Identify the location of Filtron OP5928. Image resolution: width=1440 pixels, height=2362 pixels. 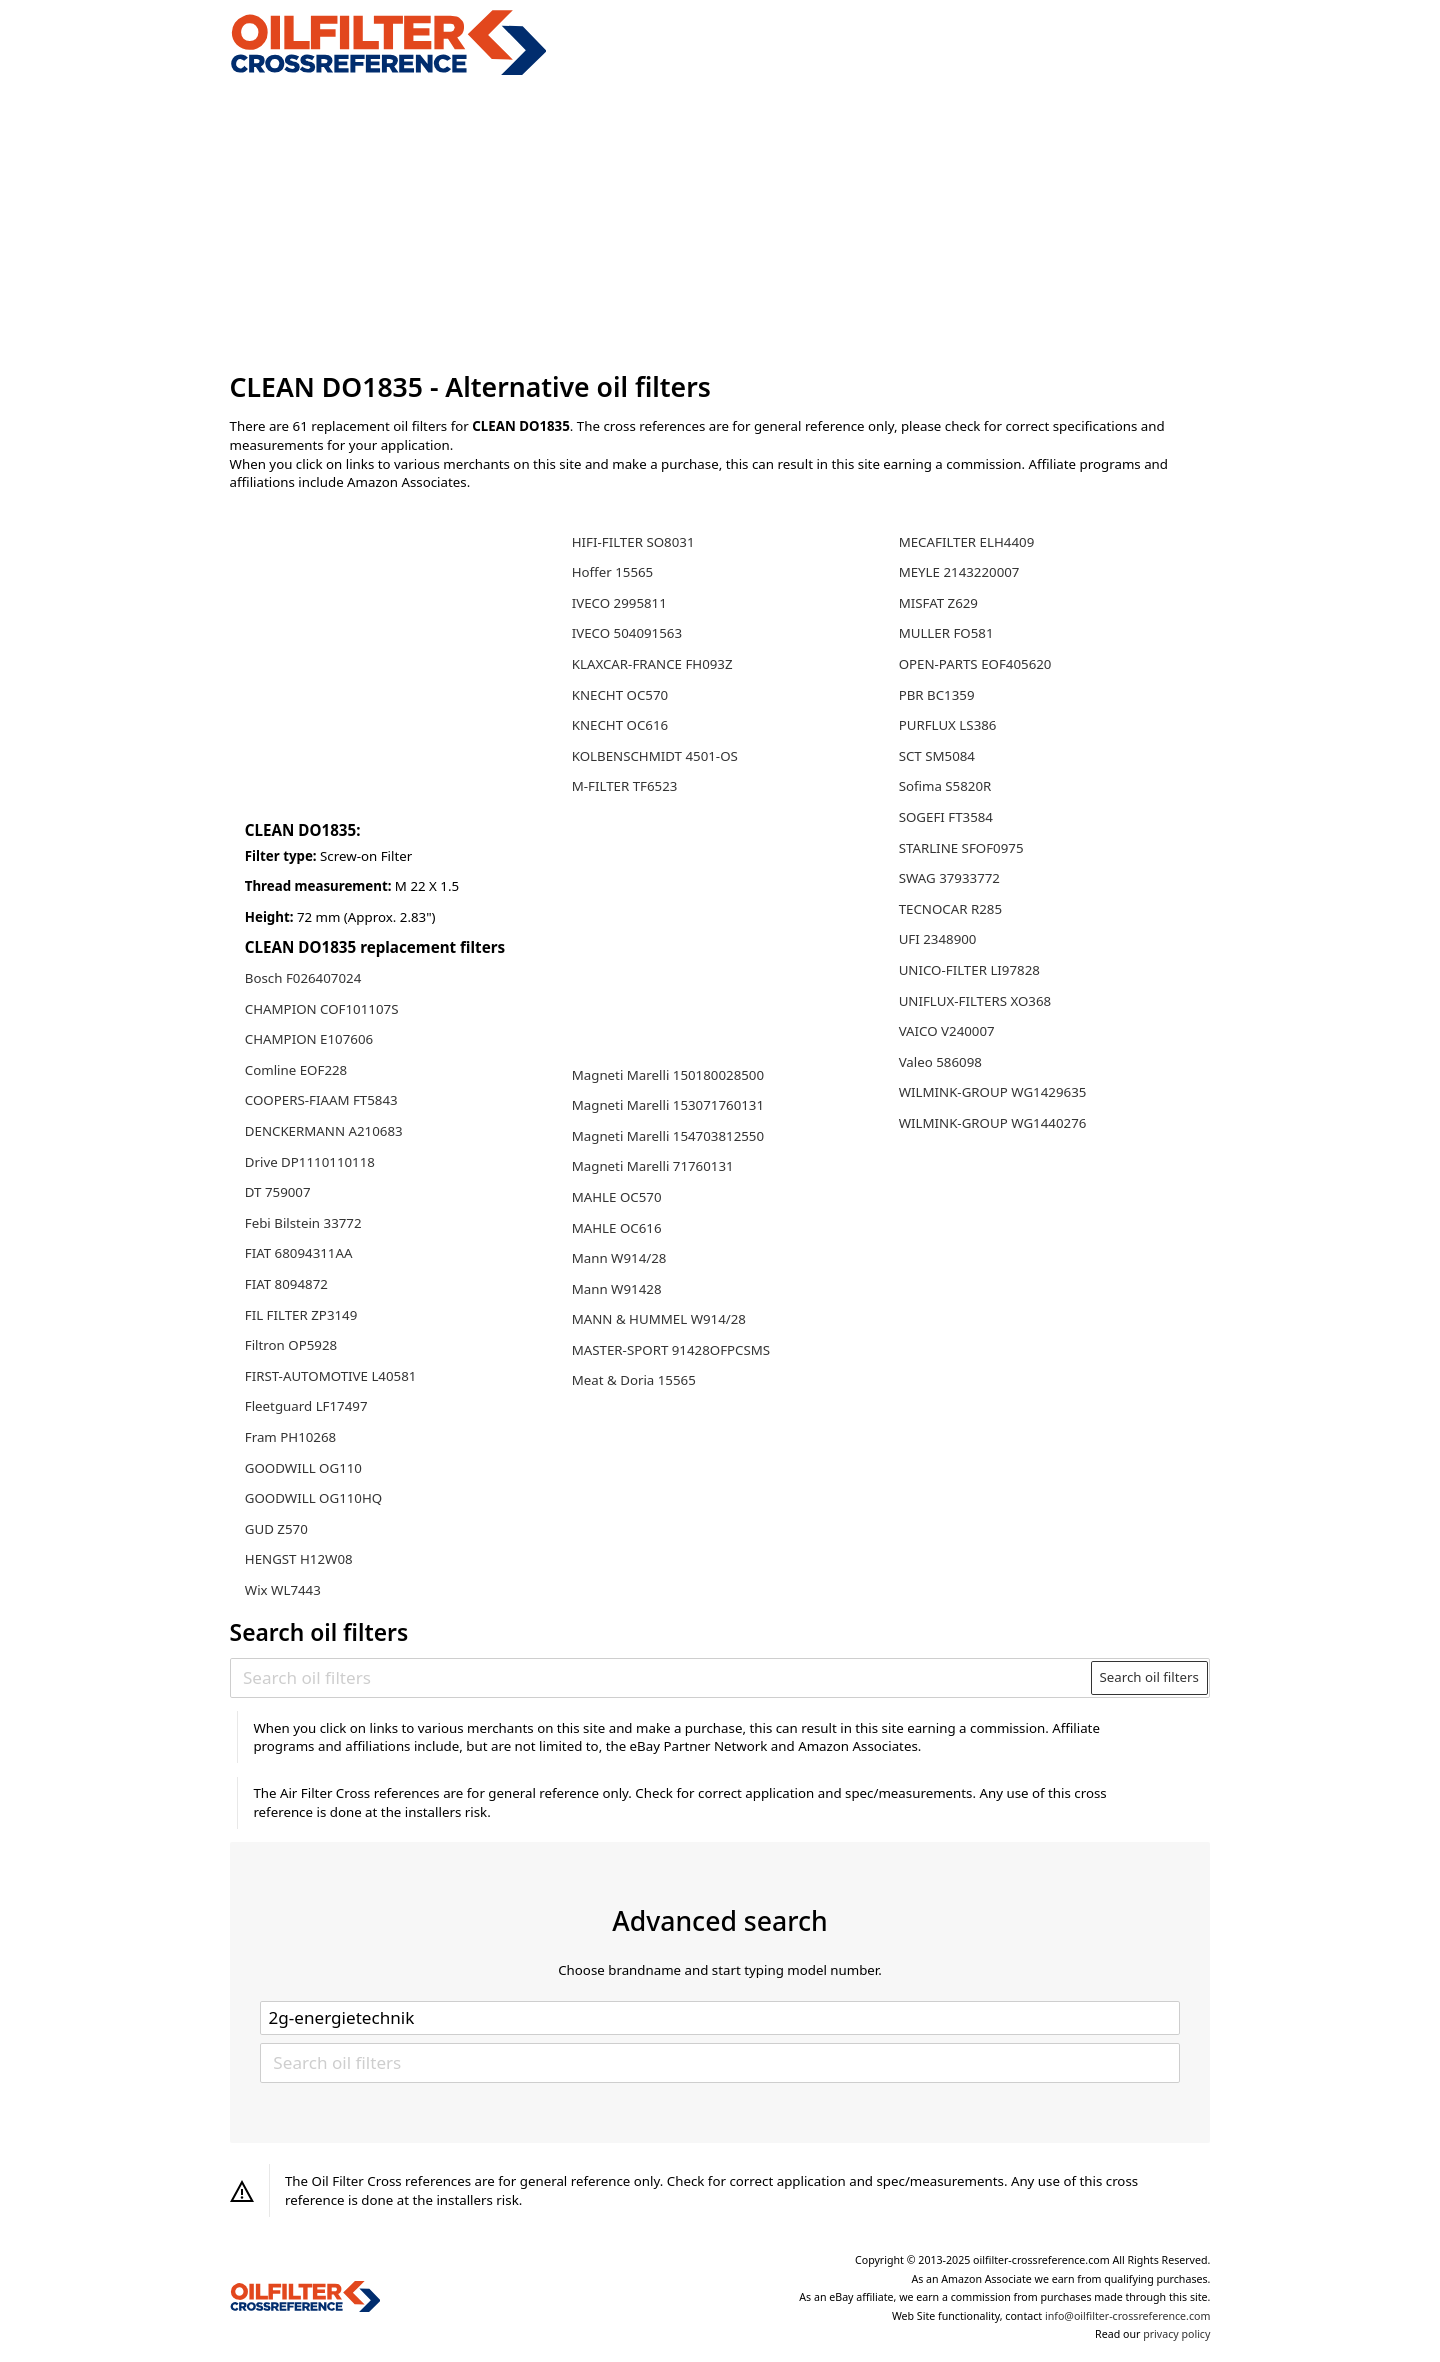
(291, 1345).